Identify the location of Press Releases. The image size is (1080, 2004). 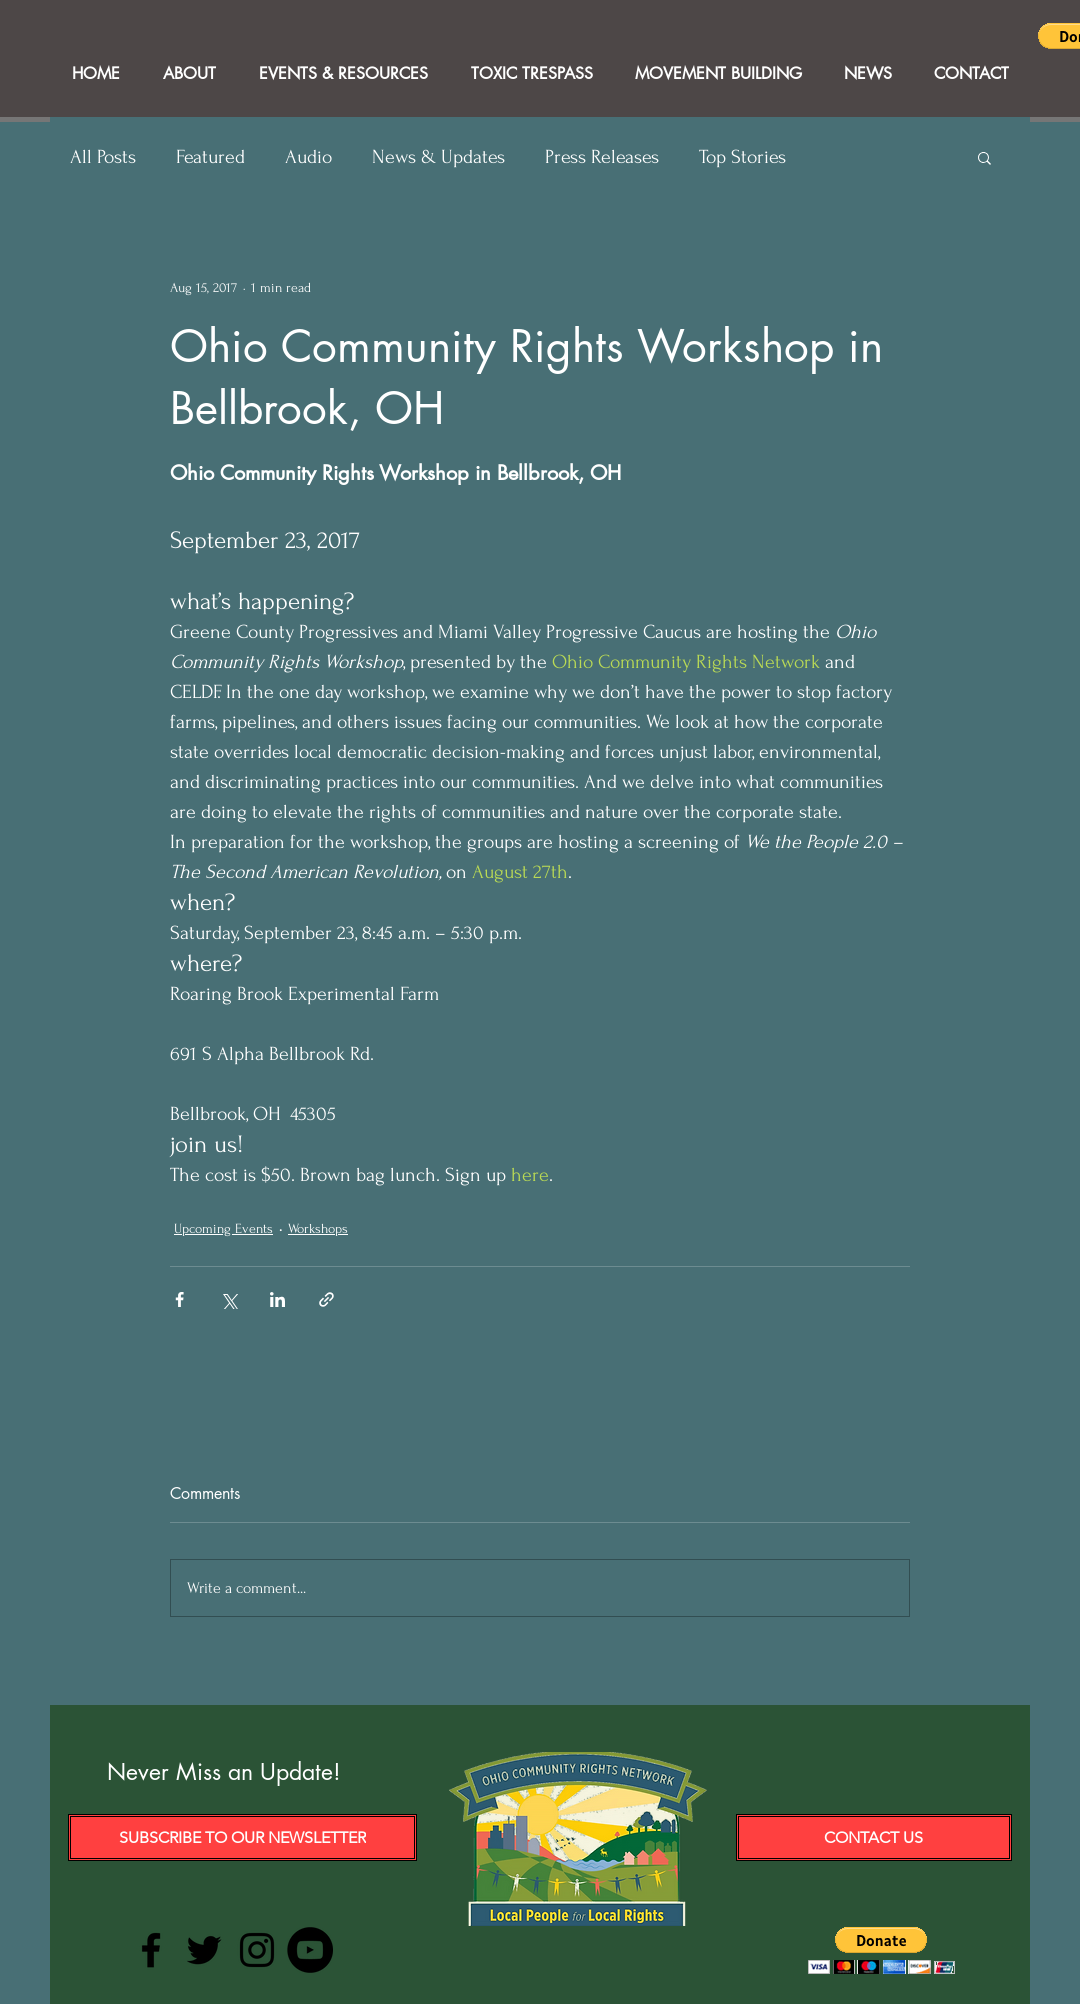
(602, 157).